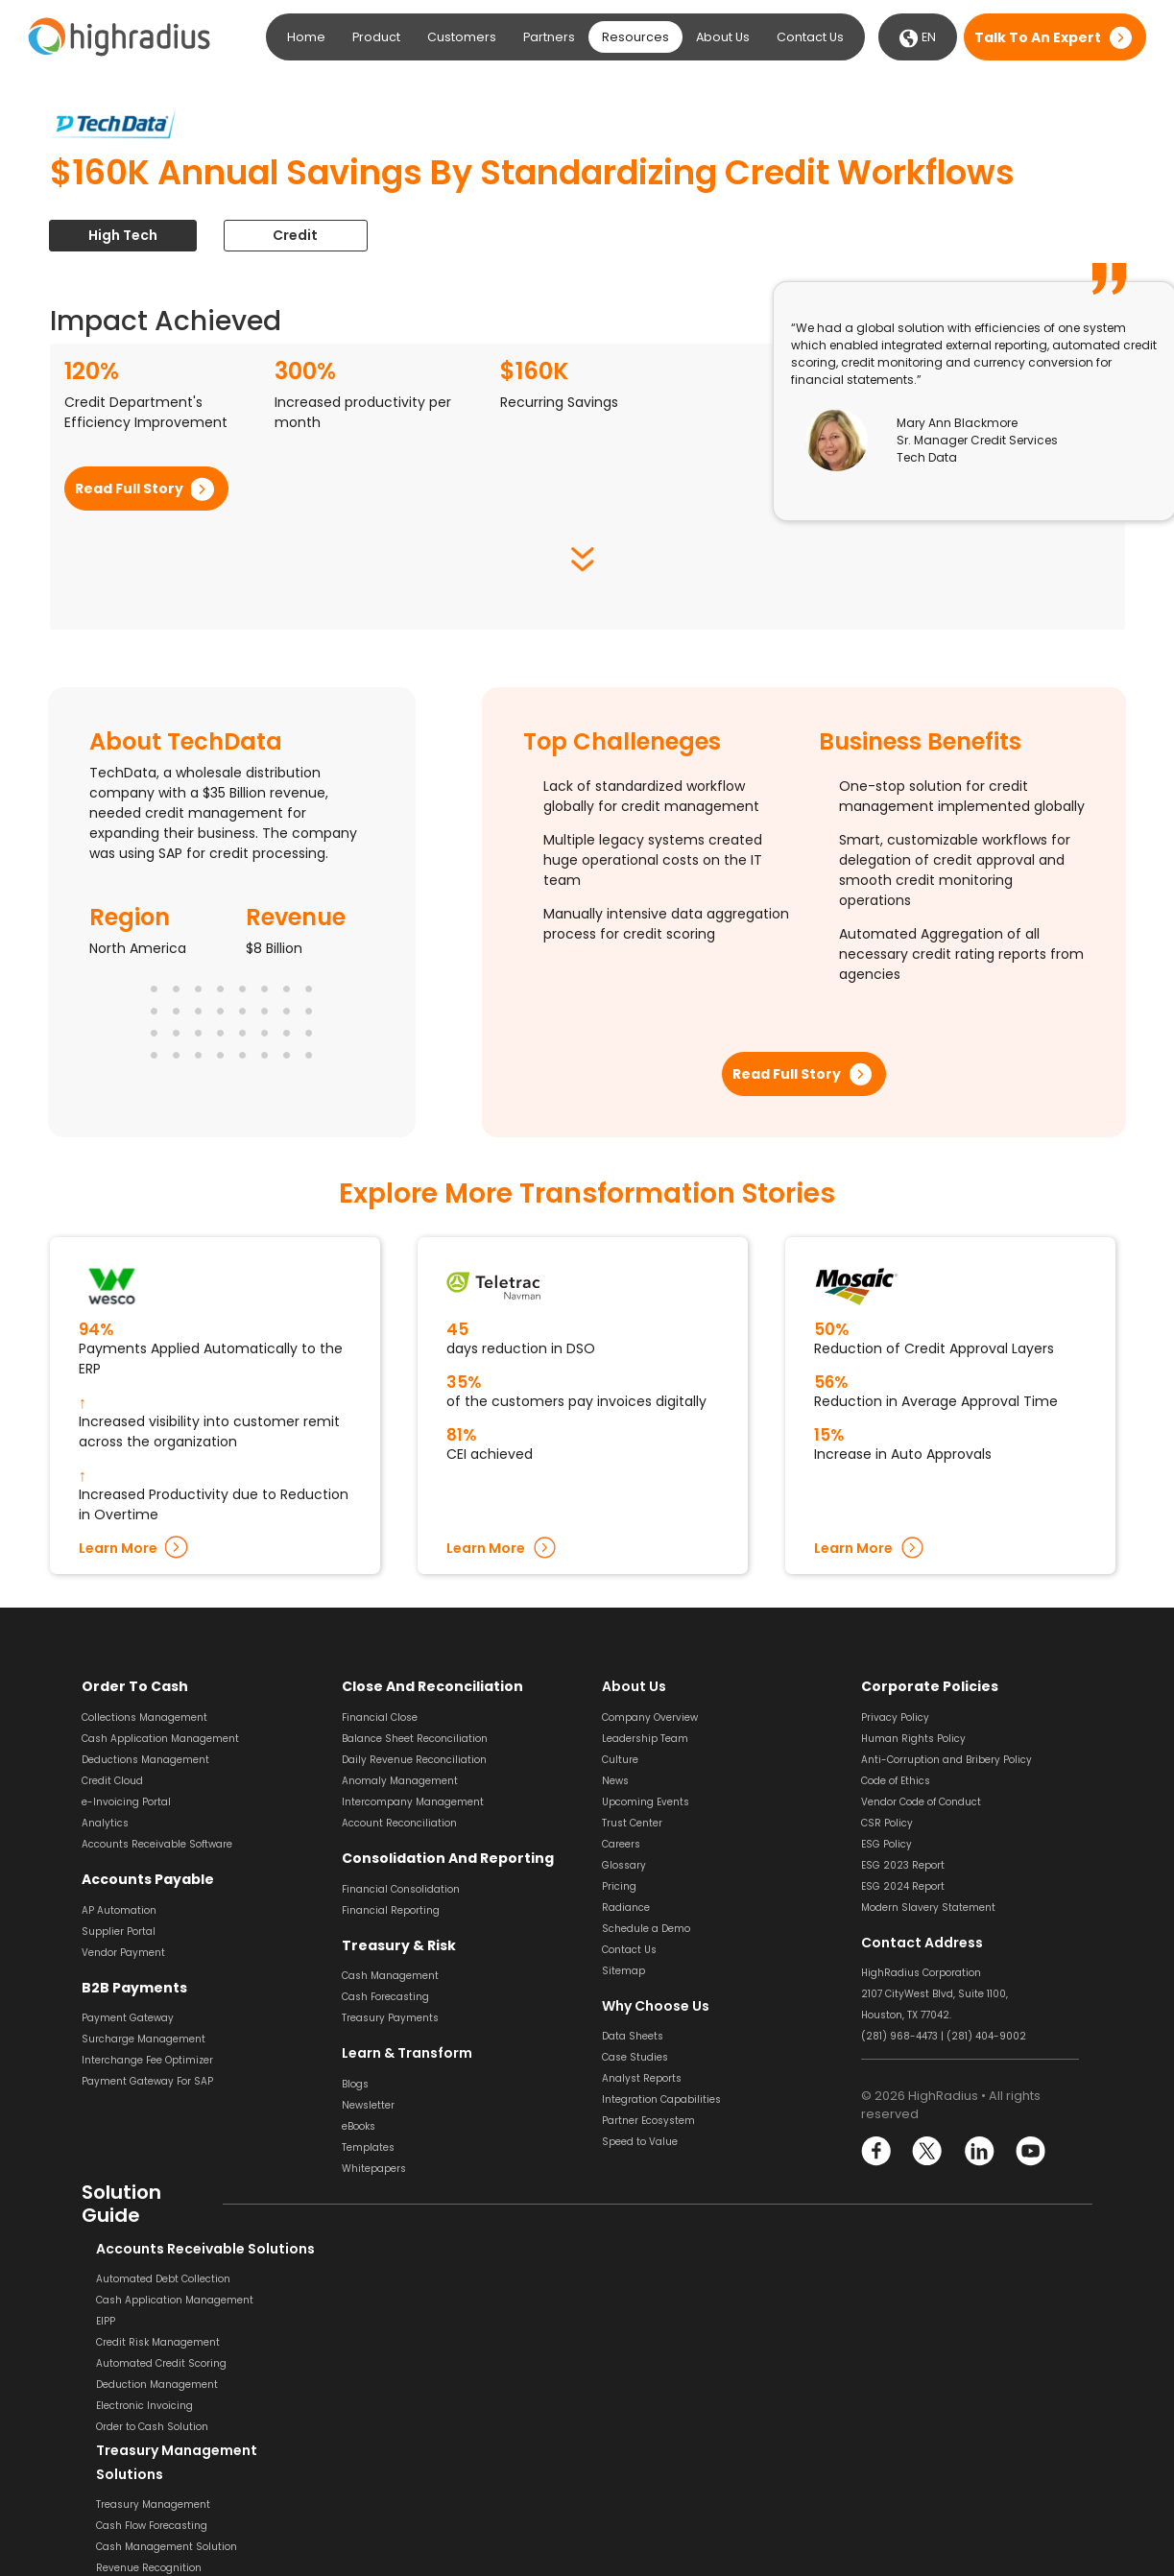  I want to click on Payment Gateway For SAP, so click(147, 2081).